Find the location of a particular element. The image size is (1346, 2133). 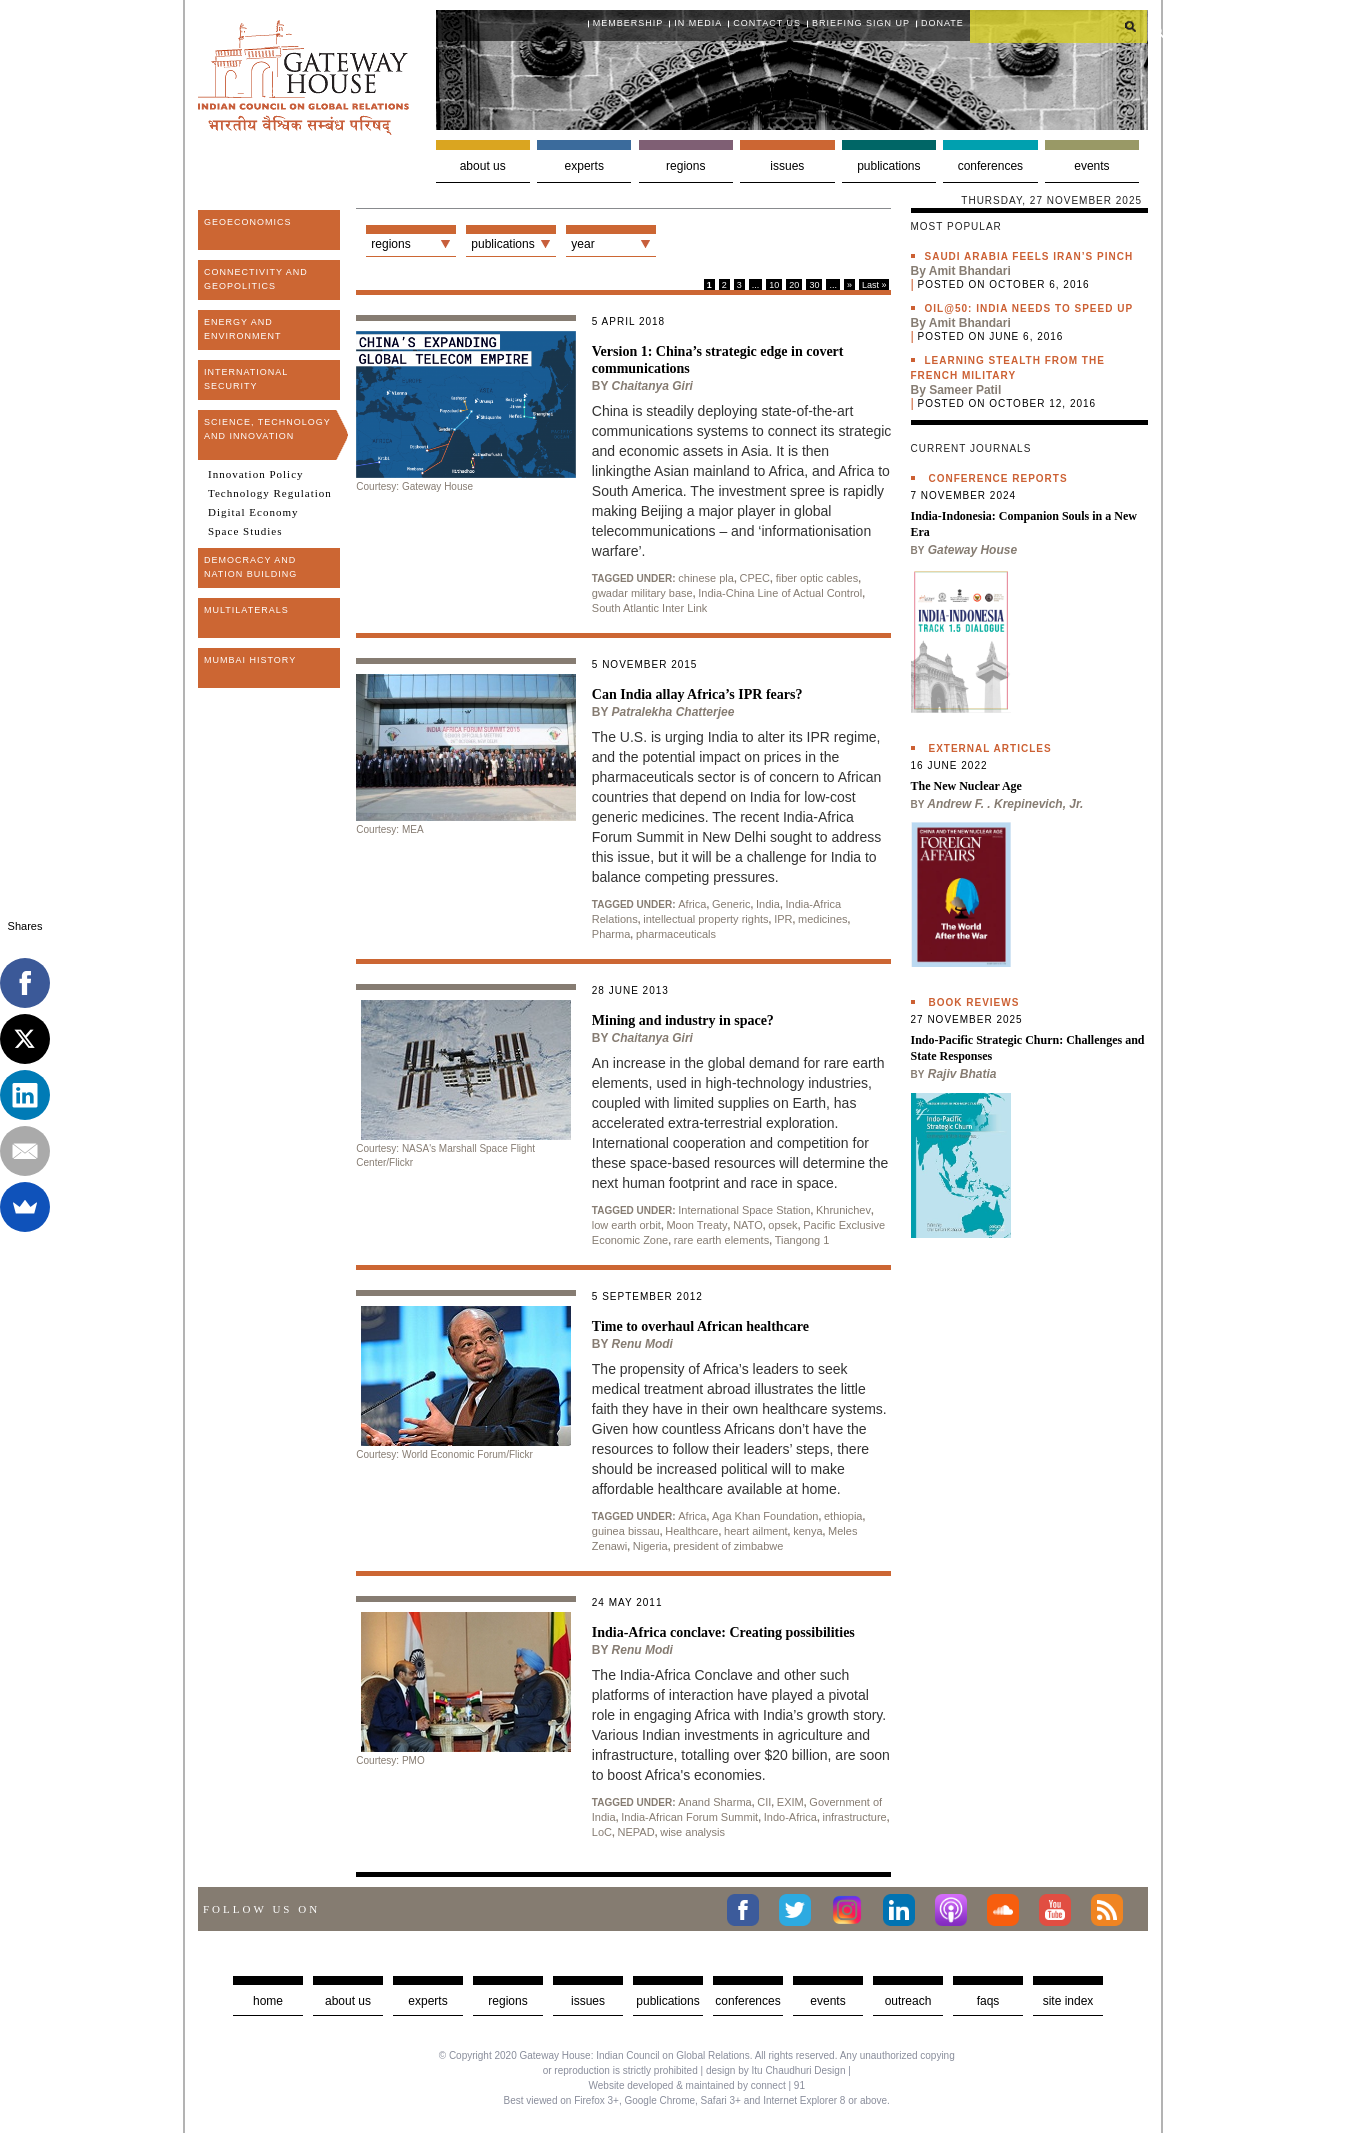

Nigeria is located at coordinates (650, 1546).